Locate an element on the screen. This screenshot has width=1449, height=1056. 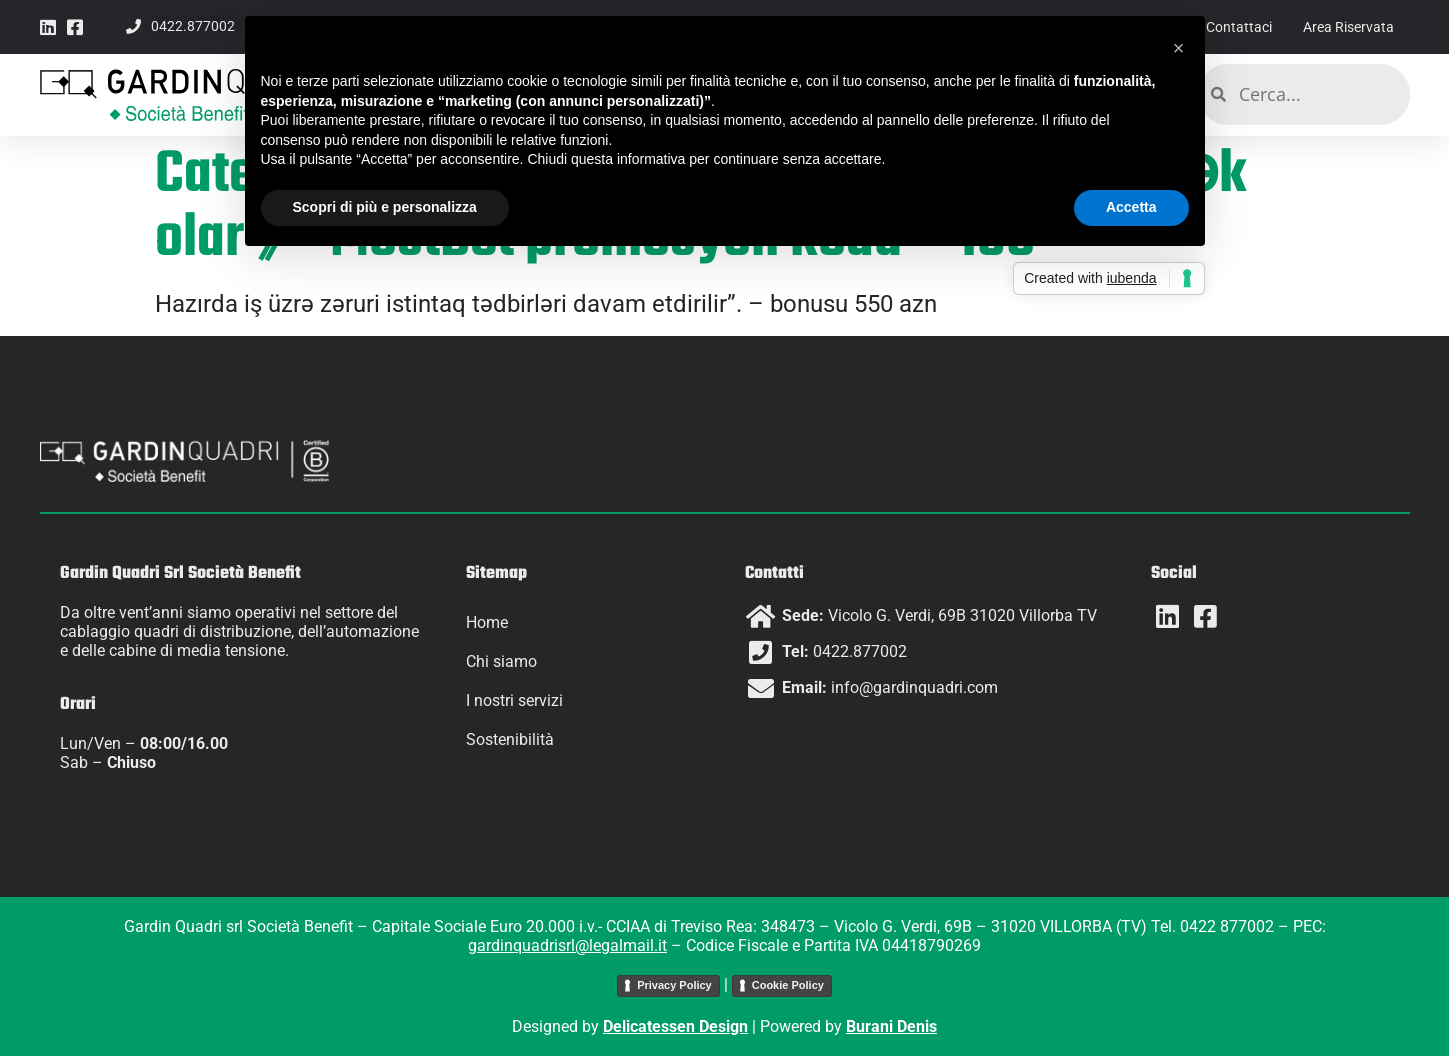
Cookie Policy is located at coordinates (788, 985).